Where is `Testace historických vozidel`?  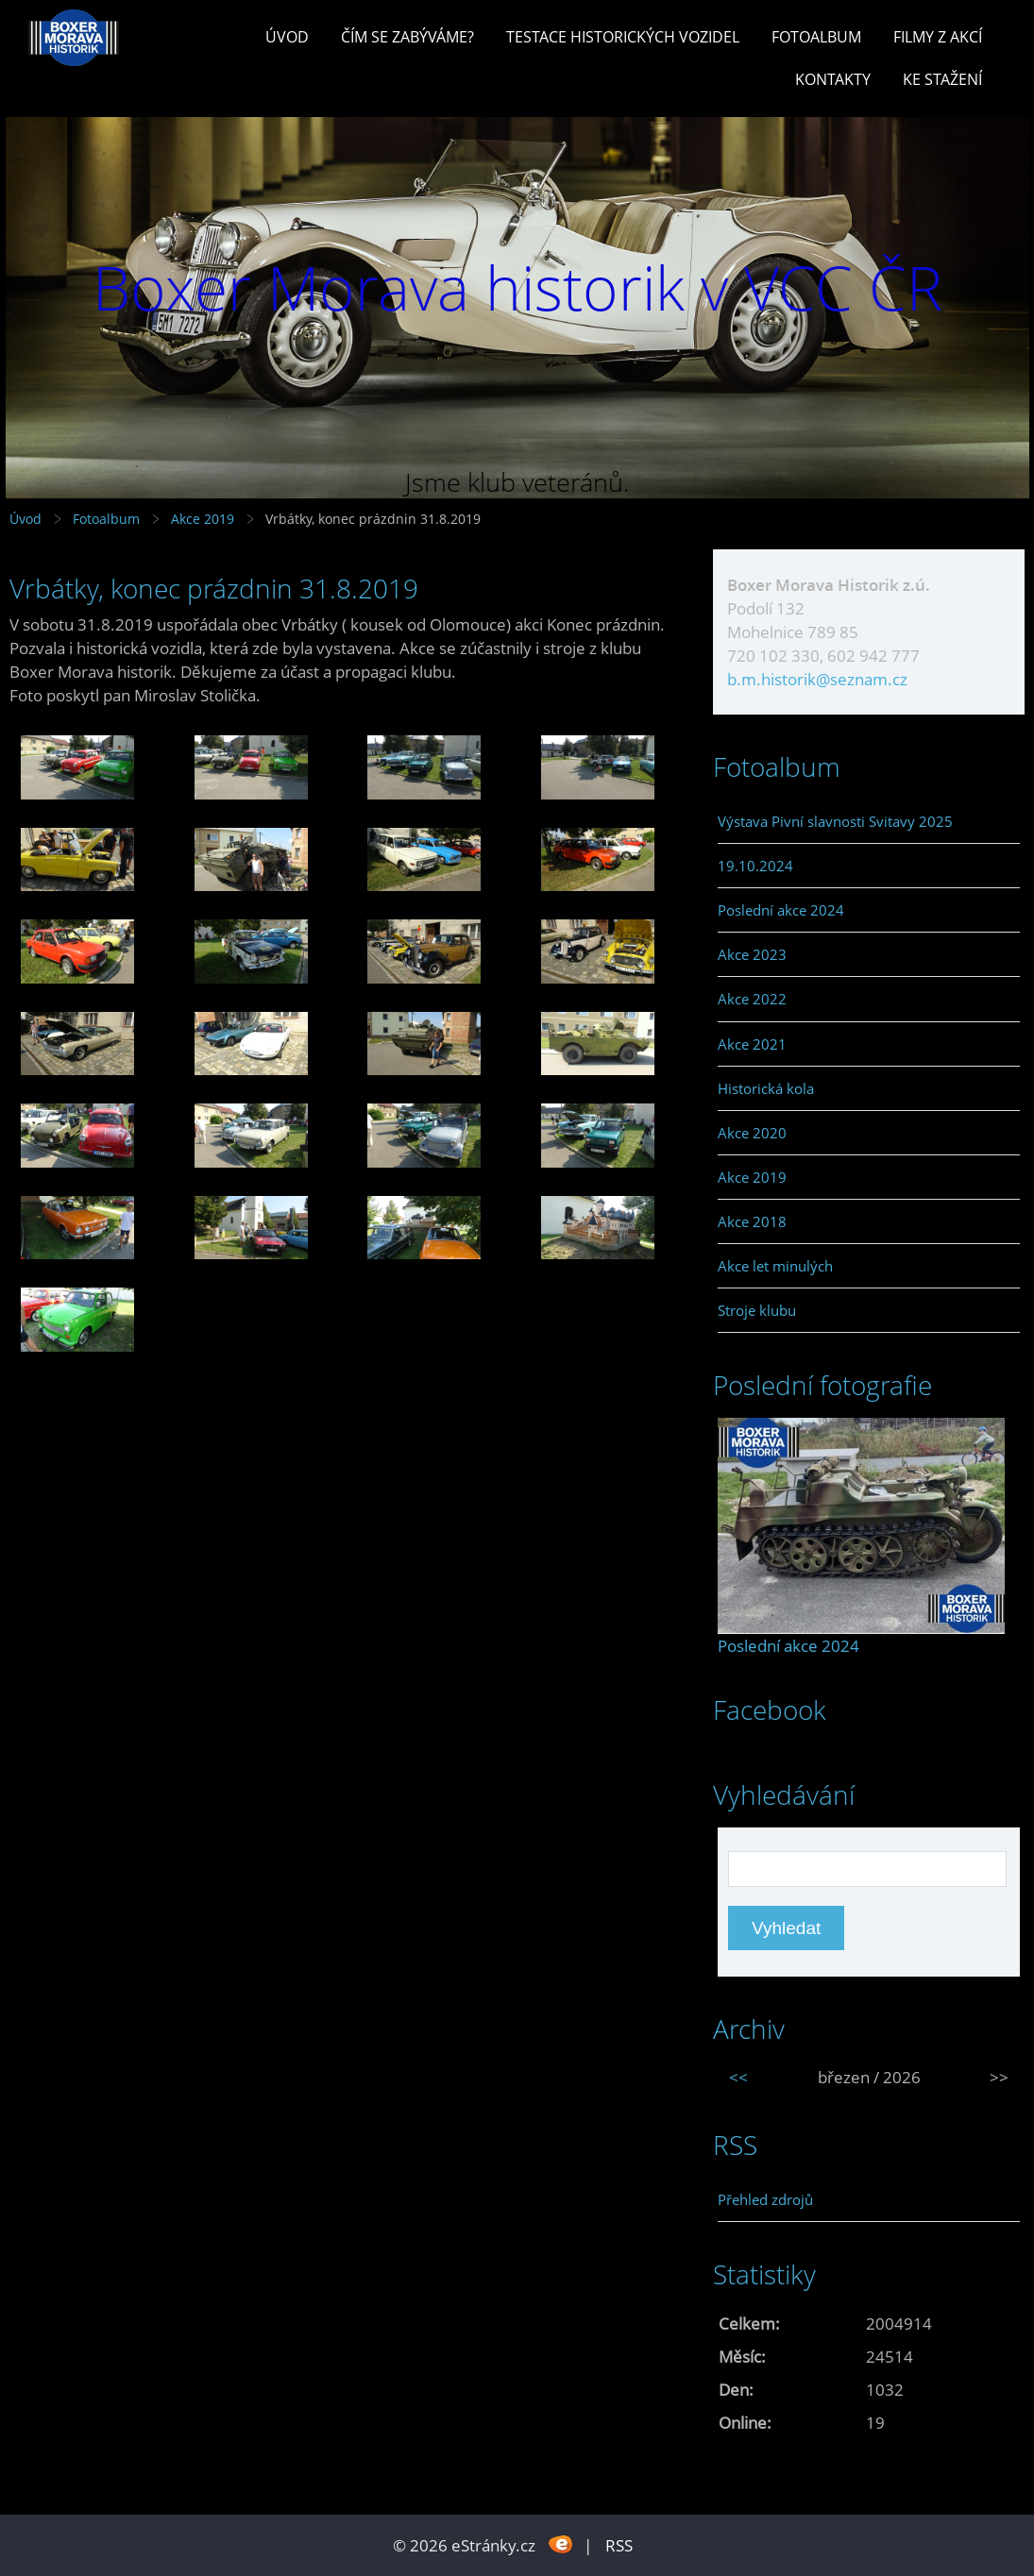
Testace historických vozidel is located at coordinates (622, 36).